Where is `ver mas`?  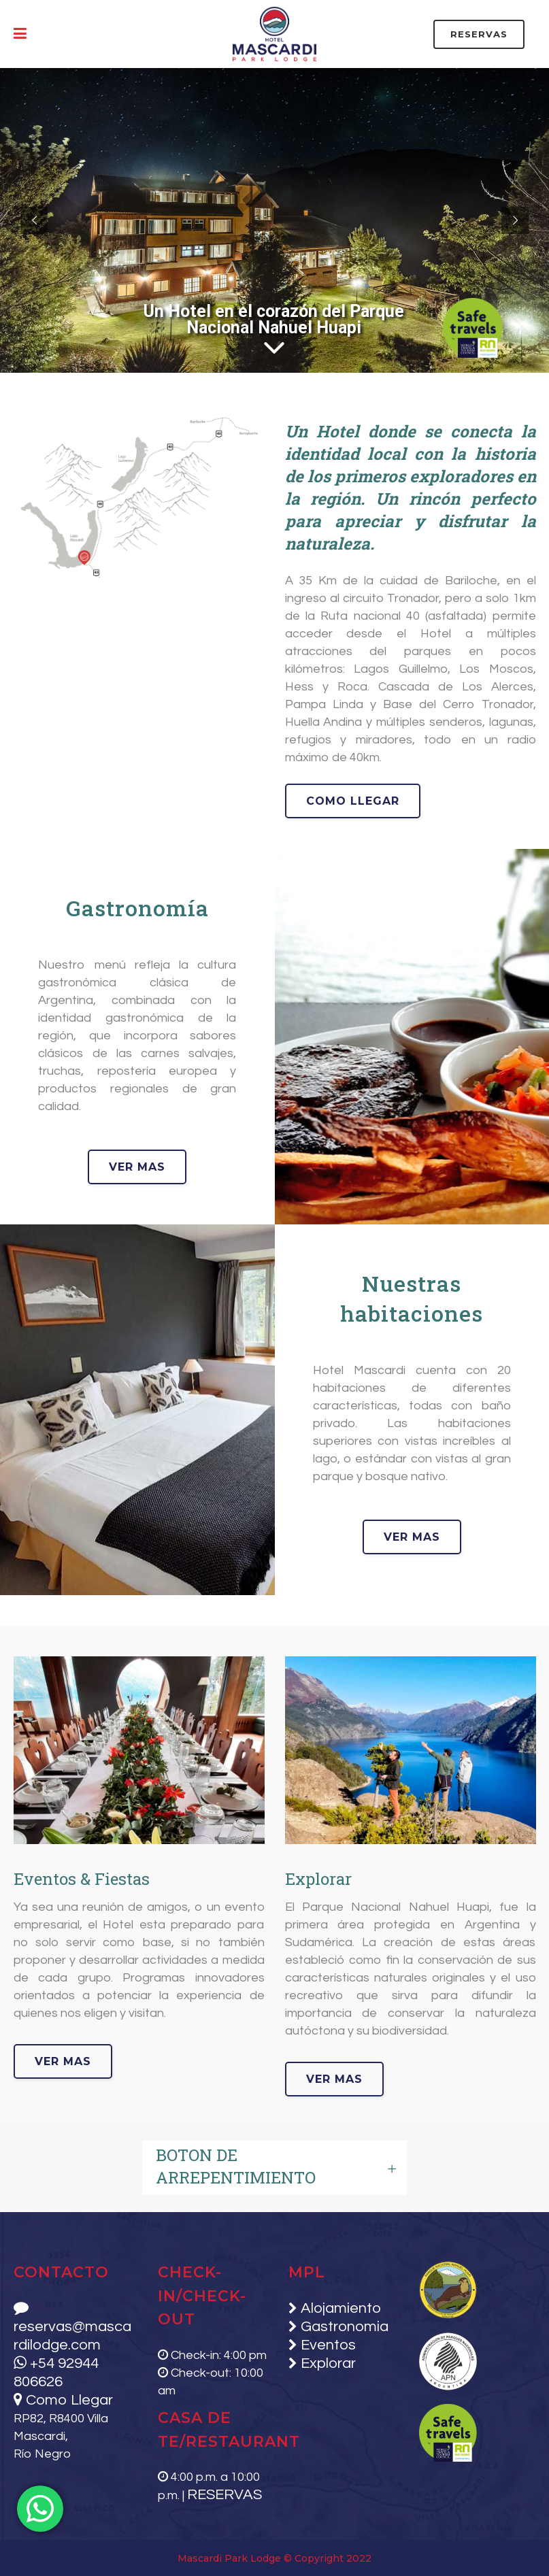
ver mas is located at coordinates (246, 1166).